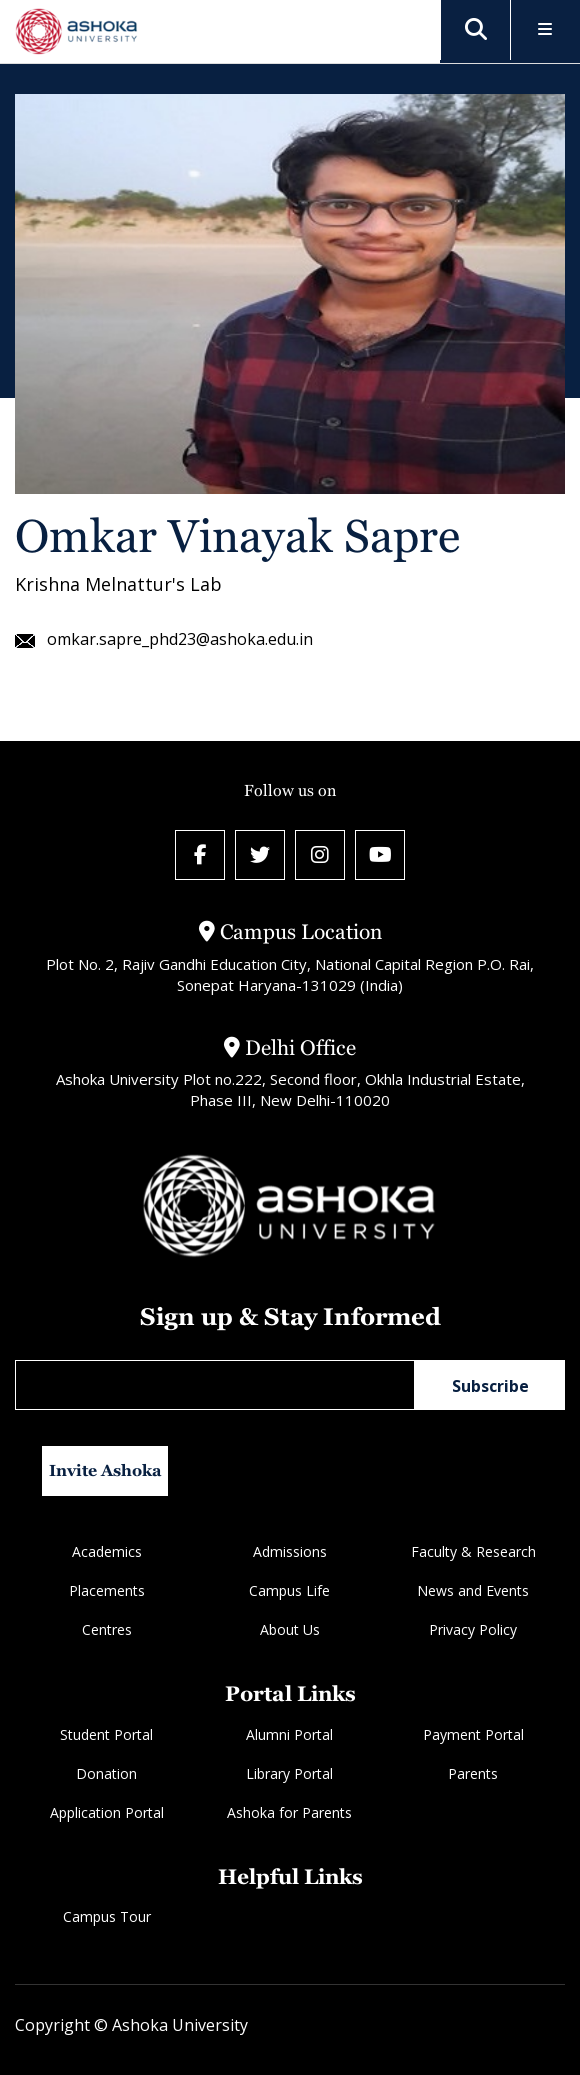 The height and width of the screenshot is (2075, 580). I want to click on Library Portal, so click(289, 1773).